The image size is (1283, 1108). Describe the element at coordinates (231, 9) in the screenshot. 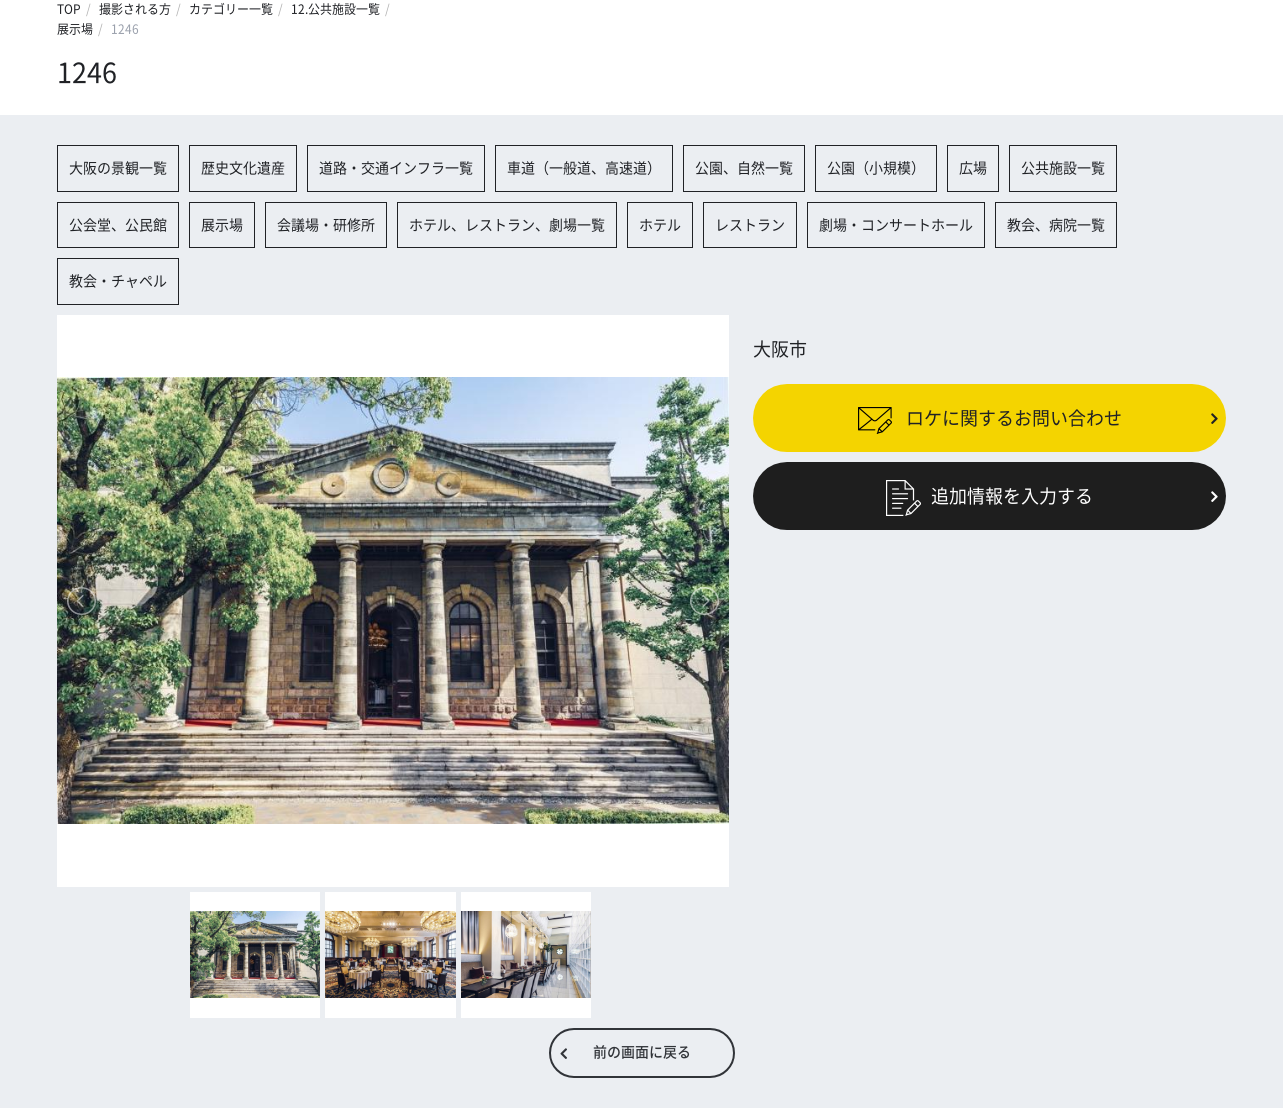

I see `カテゴリー一覧` at that location.